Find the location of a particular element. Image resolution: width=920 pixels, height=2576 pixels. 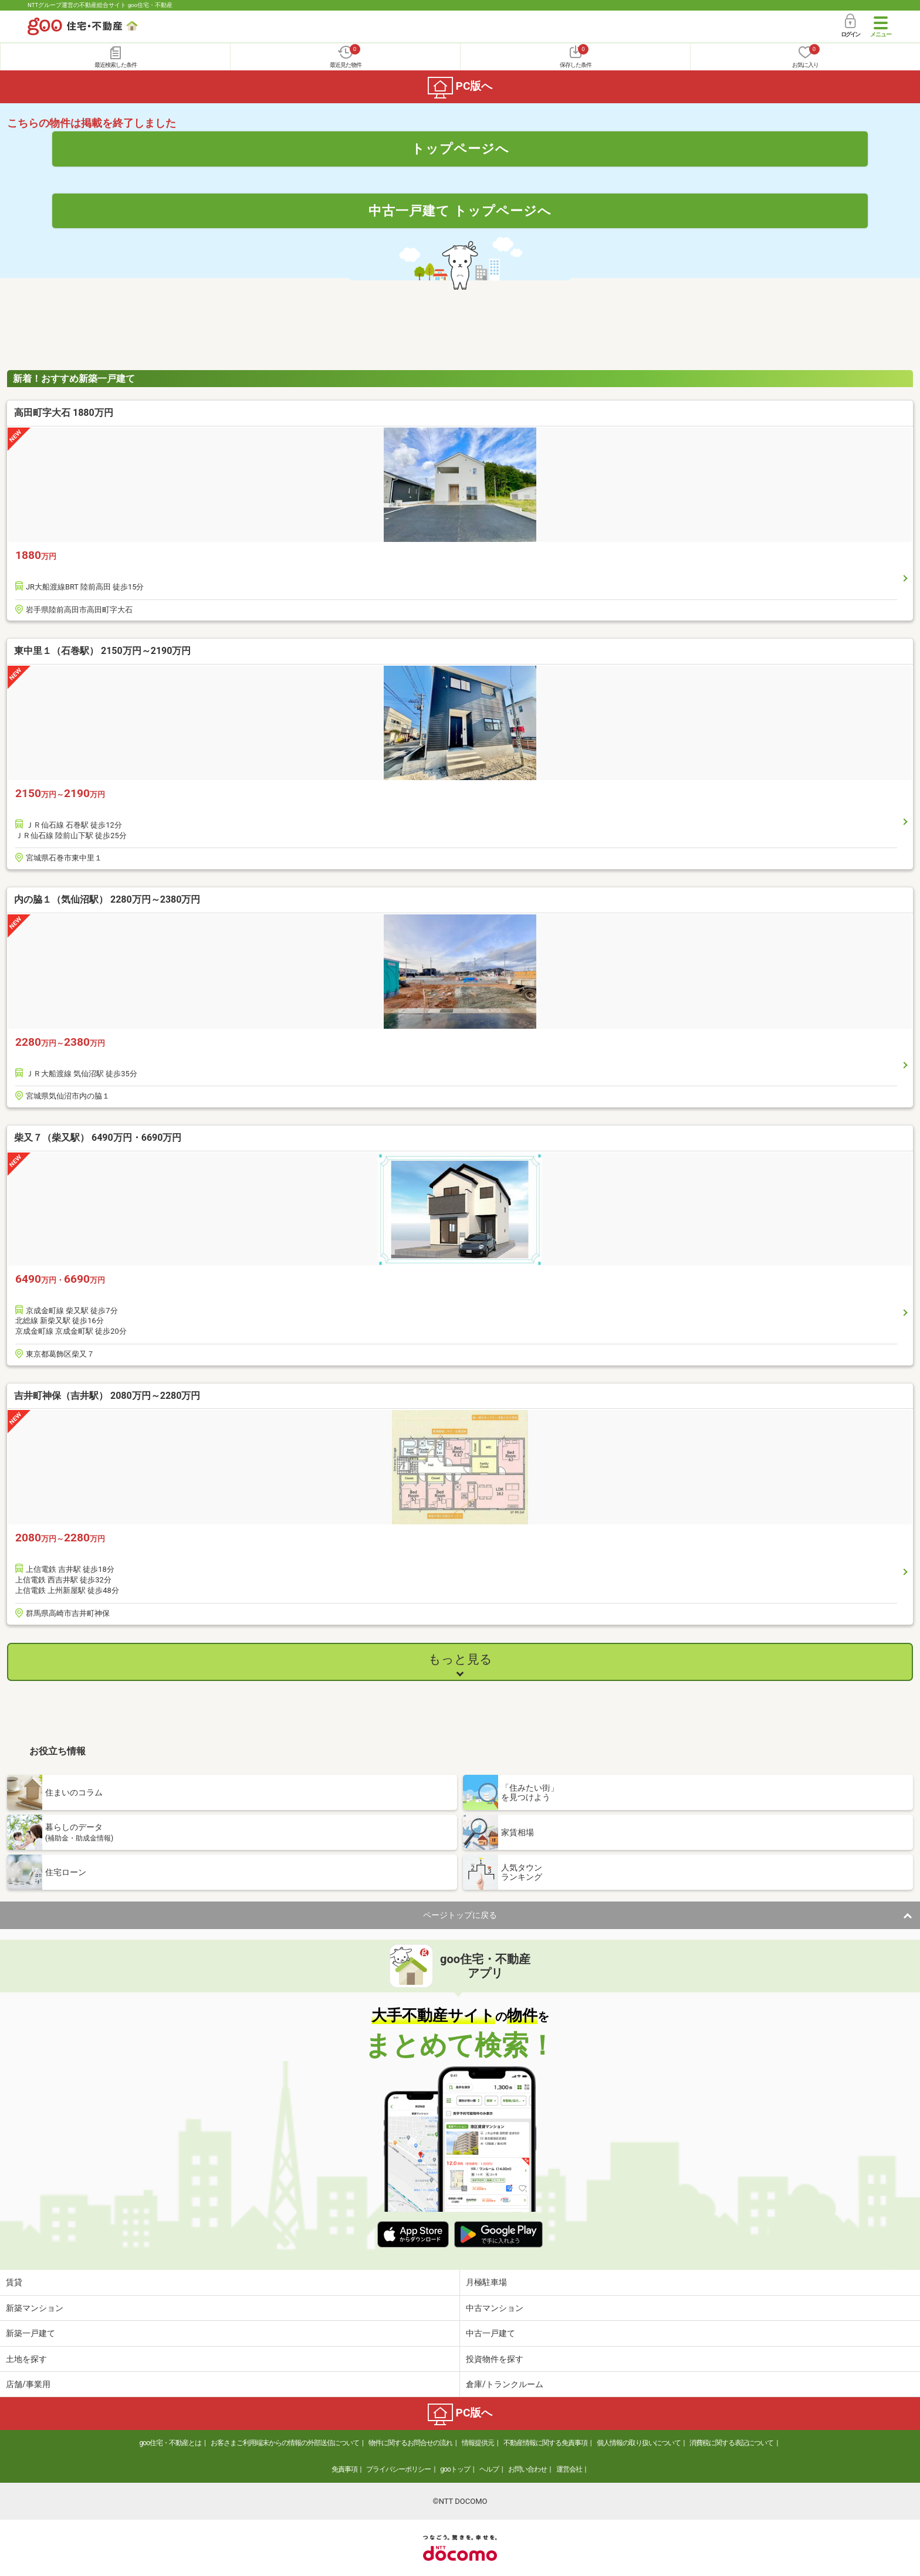

gooトップ is located at coordinates (454, 2469).